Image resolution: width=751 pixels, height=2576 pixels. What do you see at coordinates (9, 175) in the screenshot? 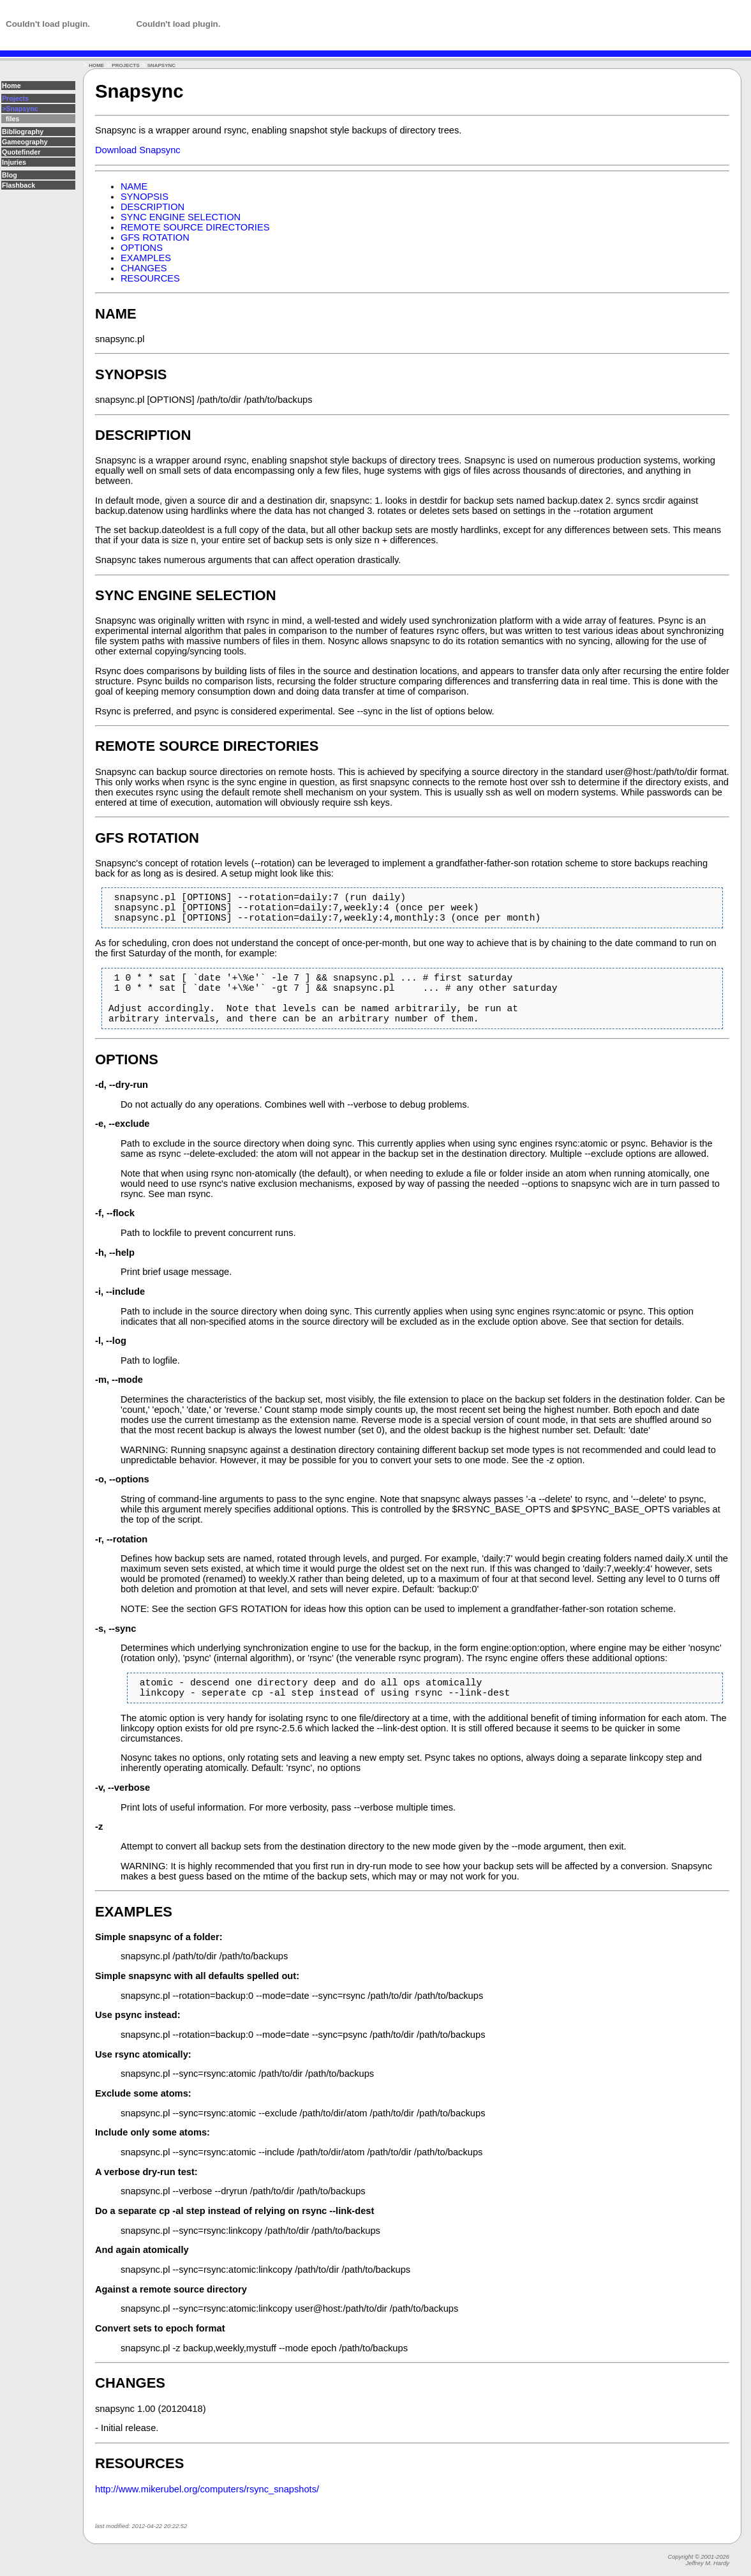
I see `Blog` at bounding box center [9, 175].